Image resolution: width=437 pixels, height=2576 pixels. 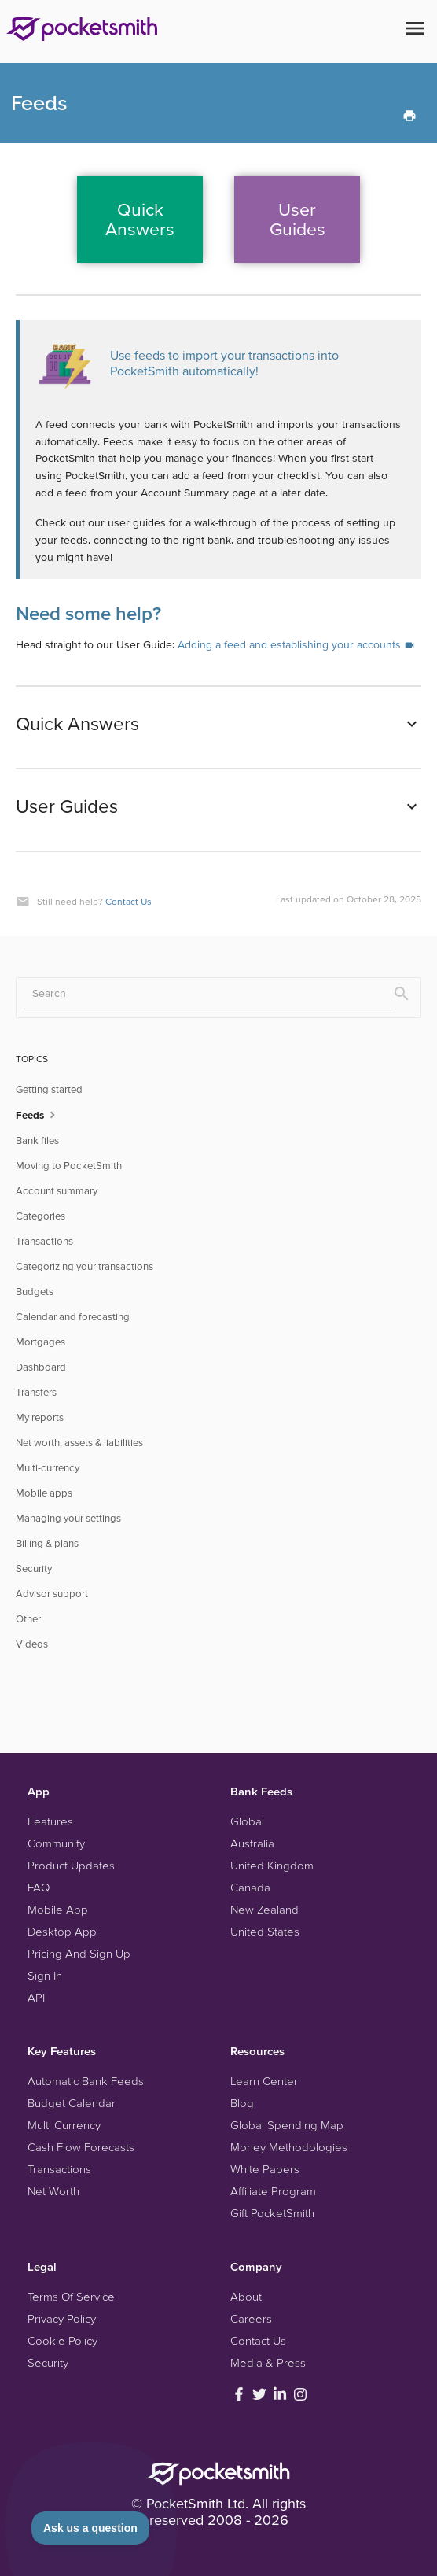 What do you see at coordinates (32, 1644) in the screenshot?
I see `Videos` at bounding box center [32, 1644].